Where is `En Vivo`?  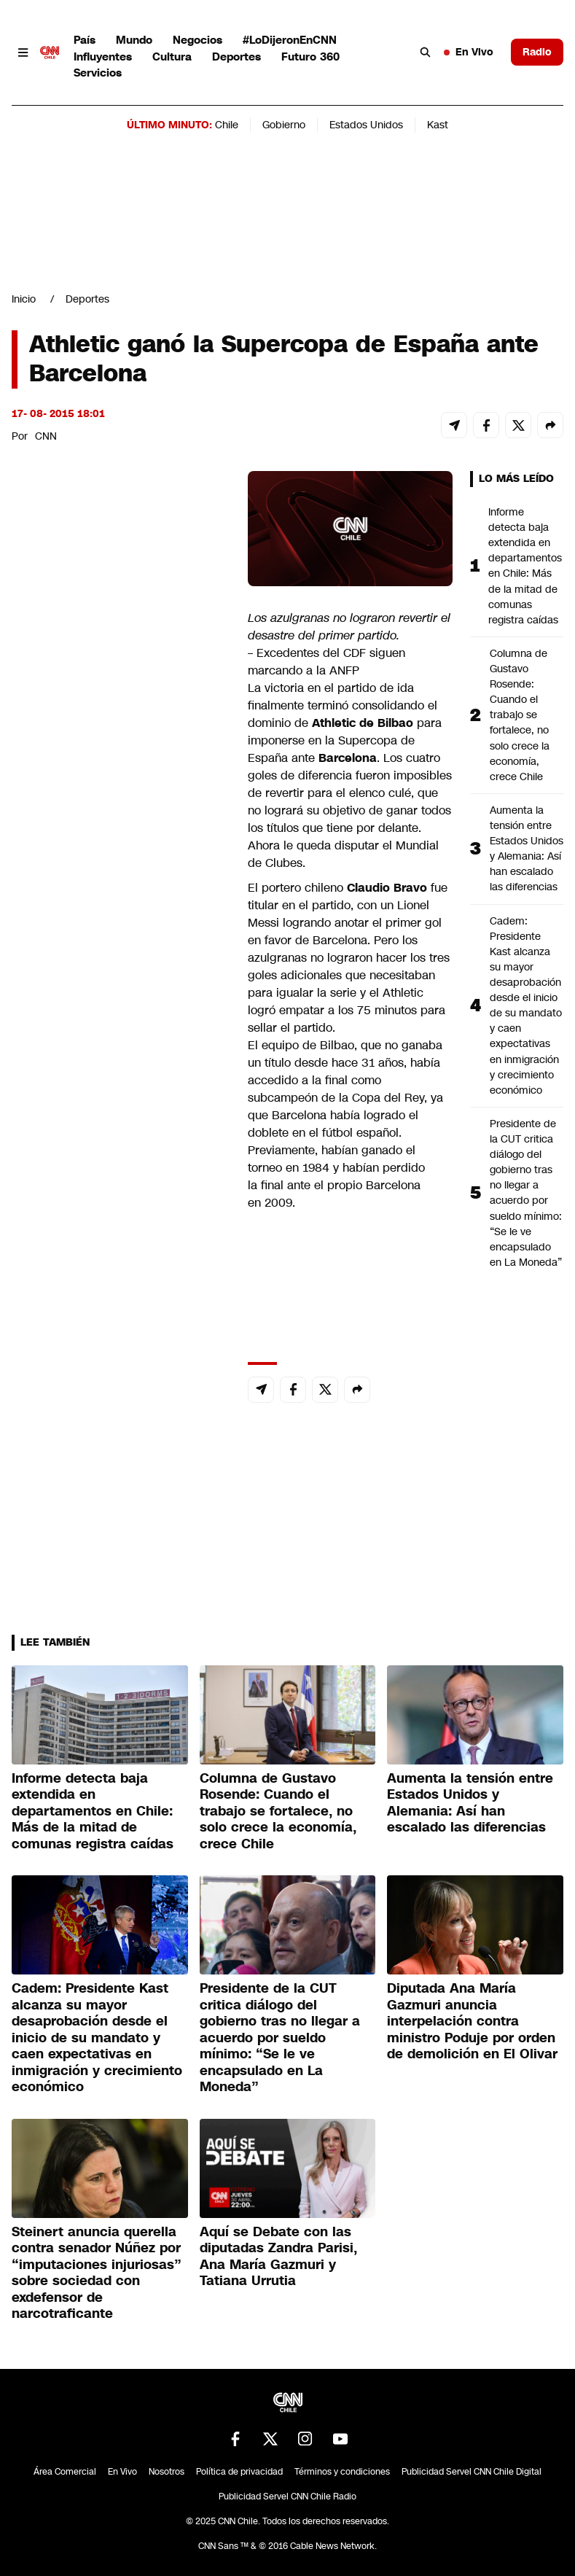 En Vivo is located at coordinates (468, 51).